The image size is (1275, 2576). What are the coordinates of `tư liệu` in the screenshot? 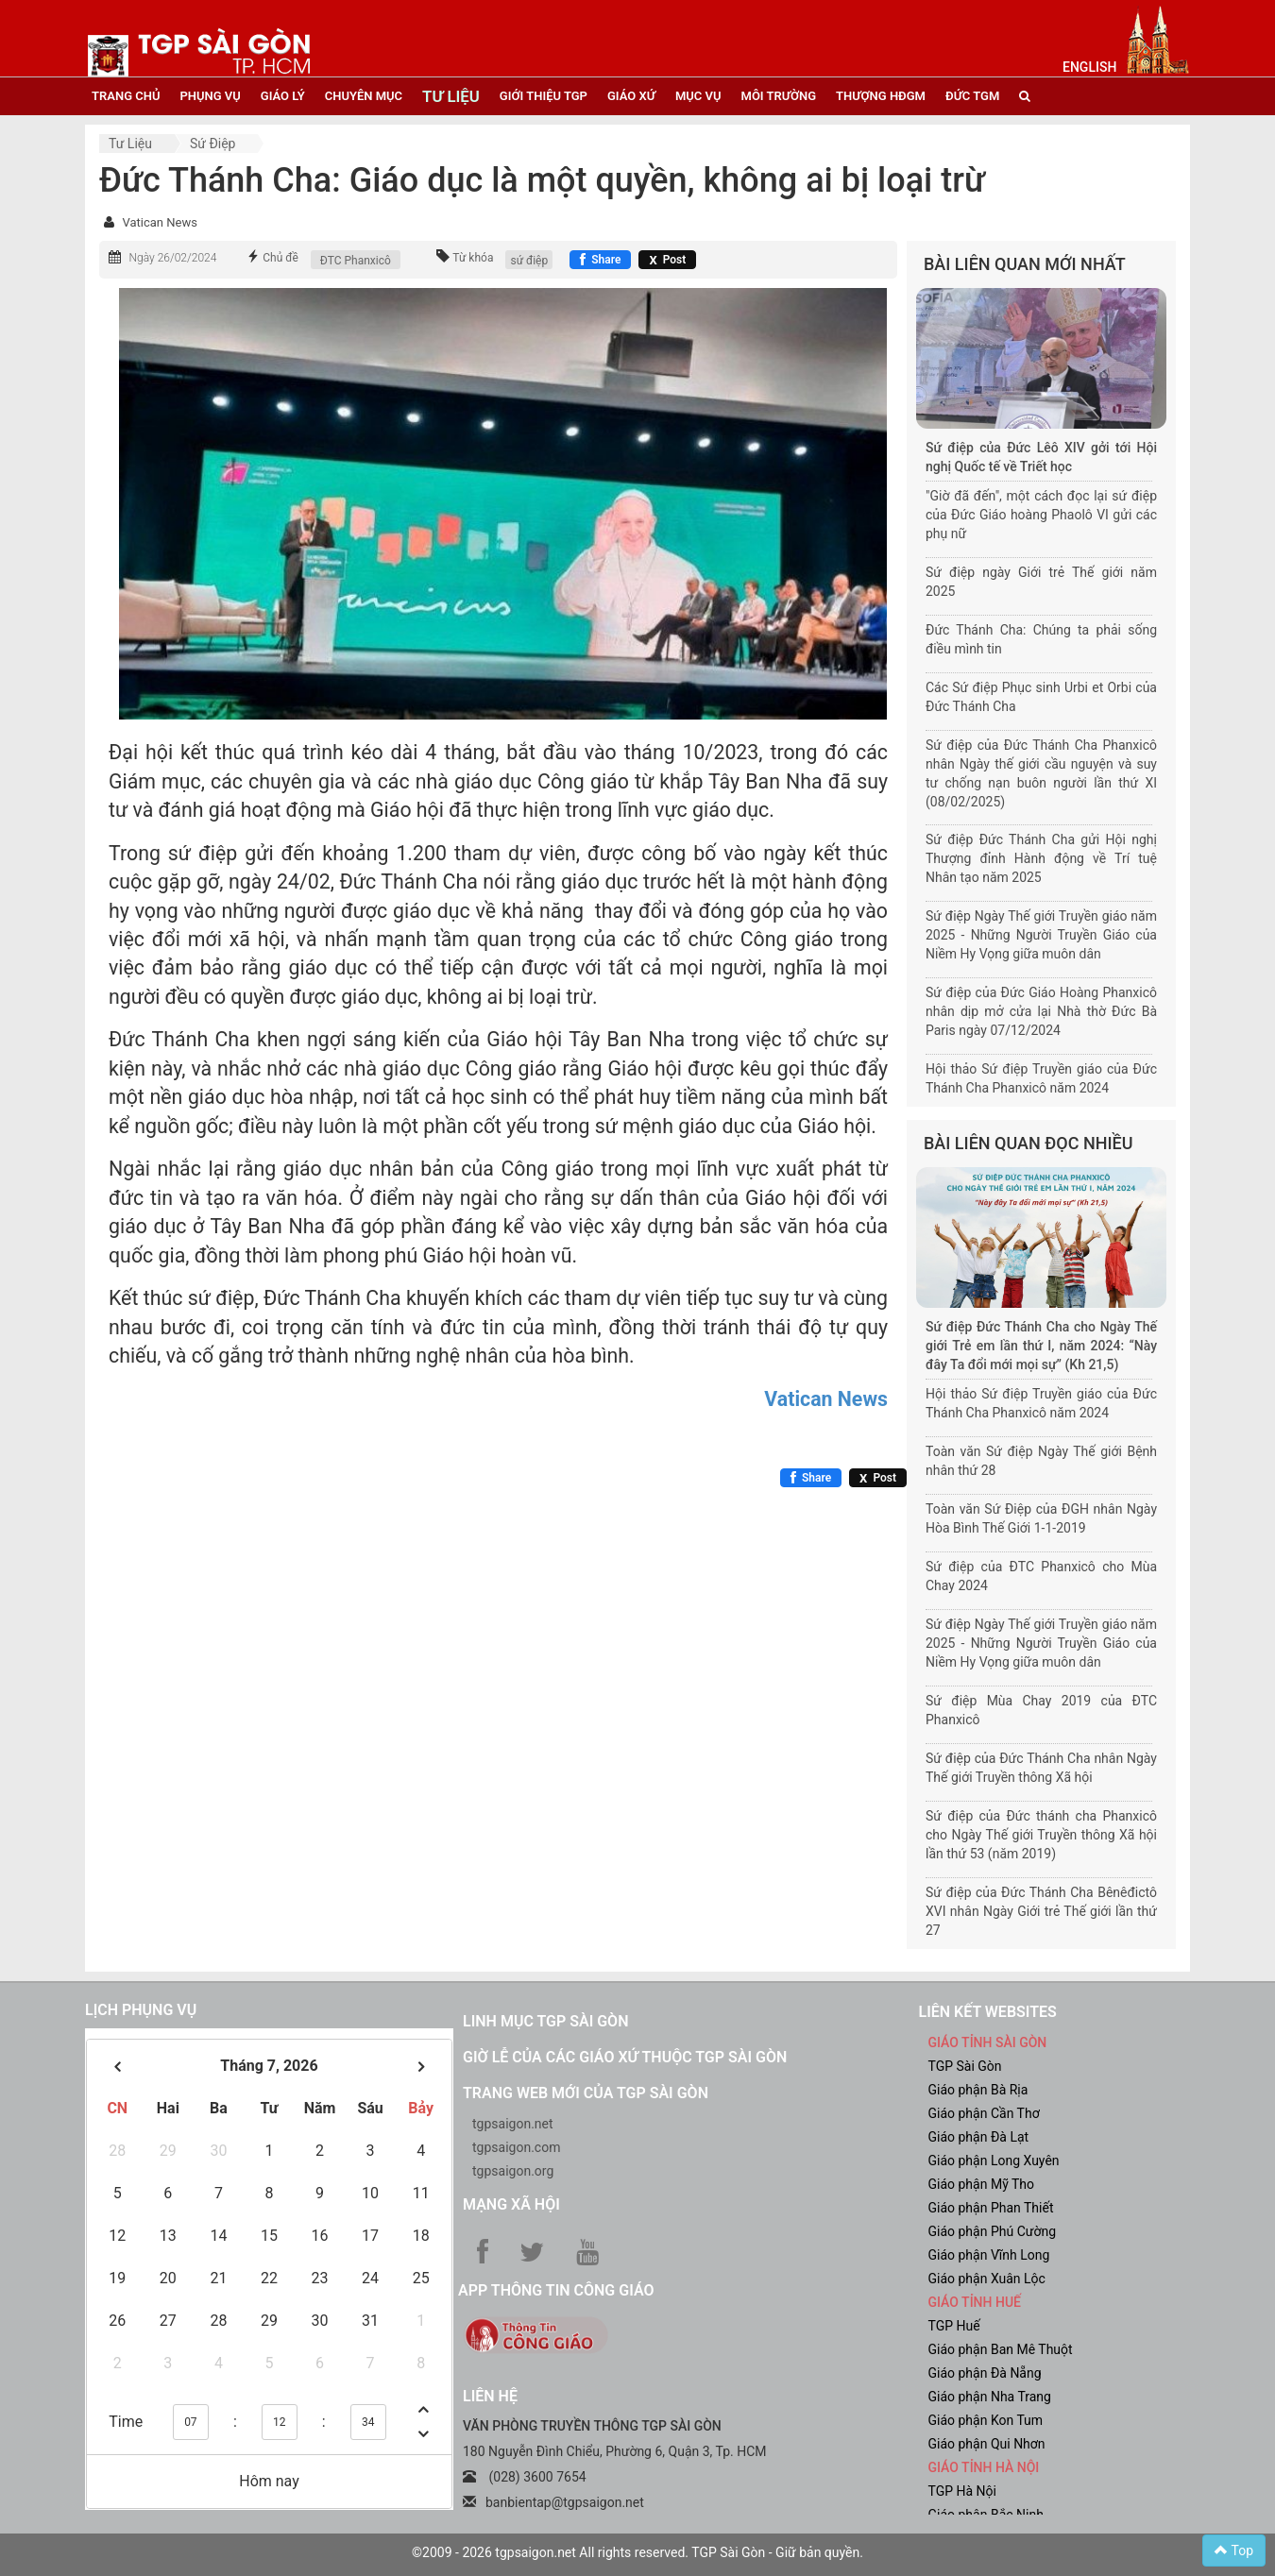 It's located at (451, 96).